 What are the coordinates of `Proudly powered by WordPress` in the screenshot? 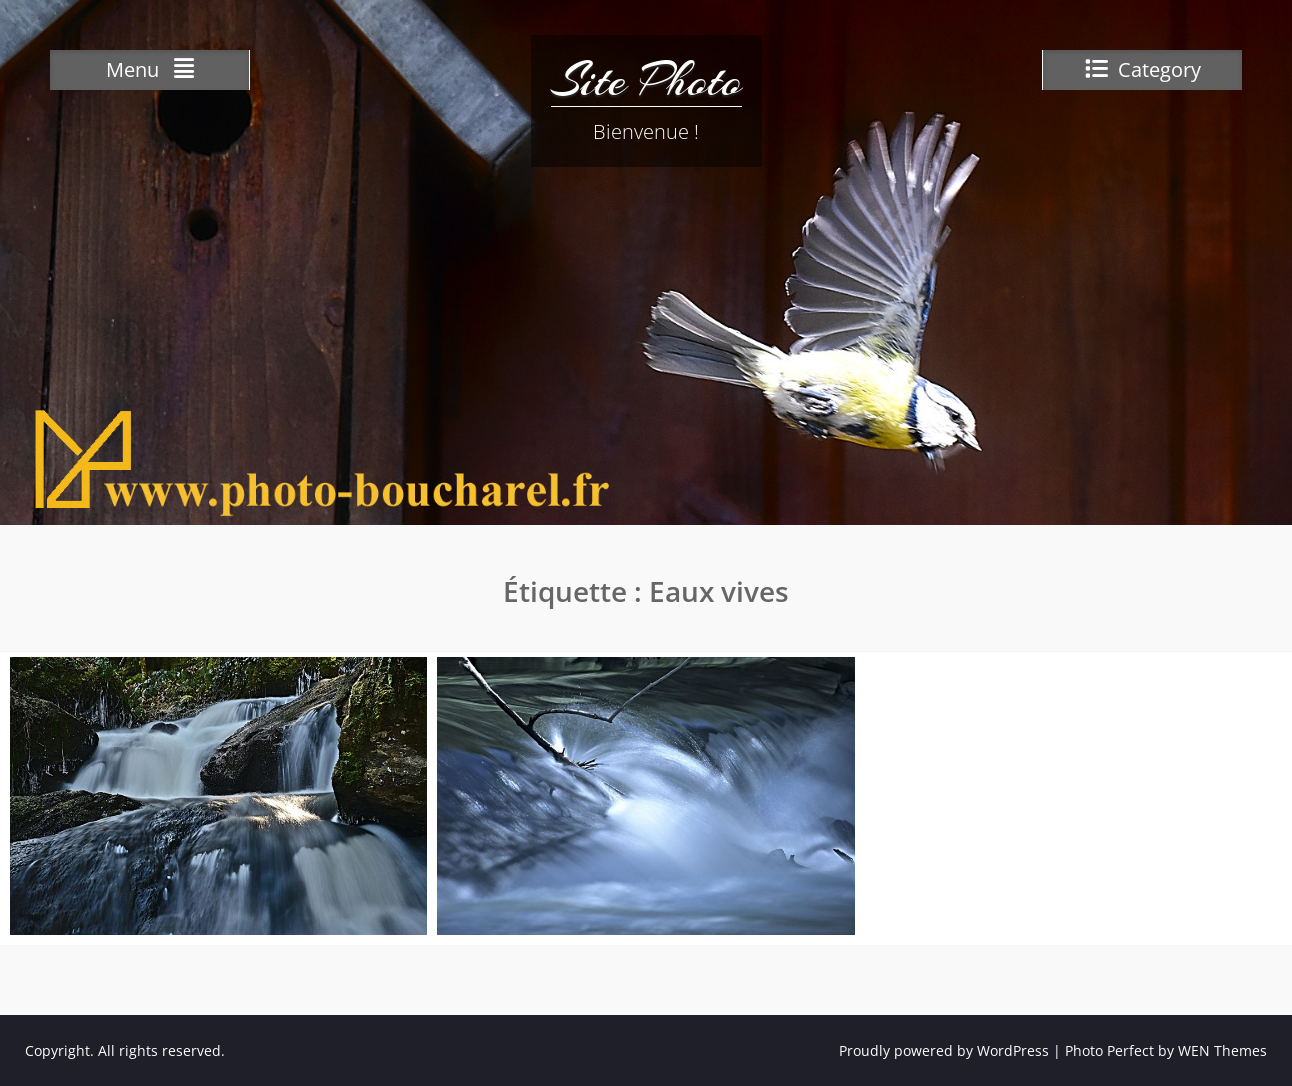 It's located at (944, 1050).